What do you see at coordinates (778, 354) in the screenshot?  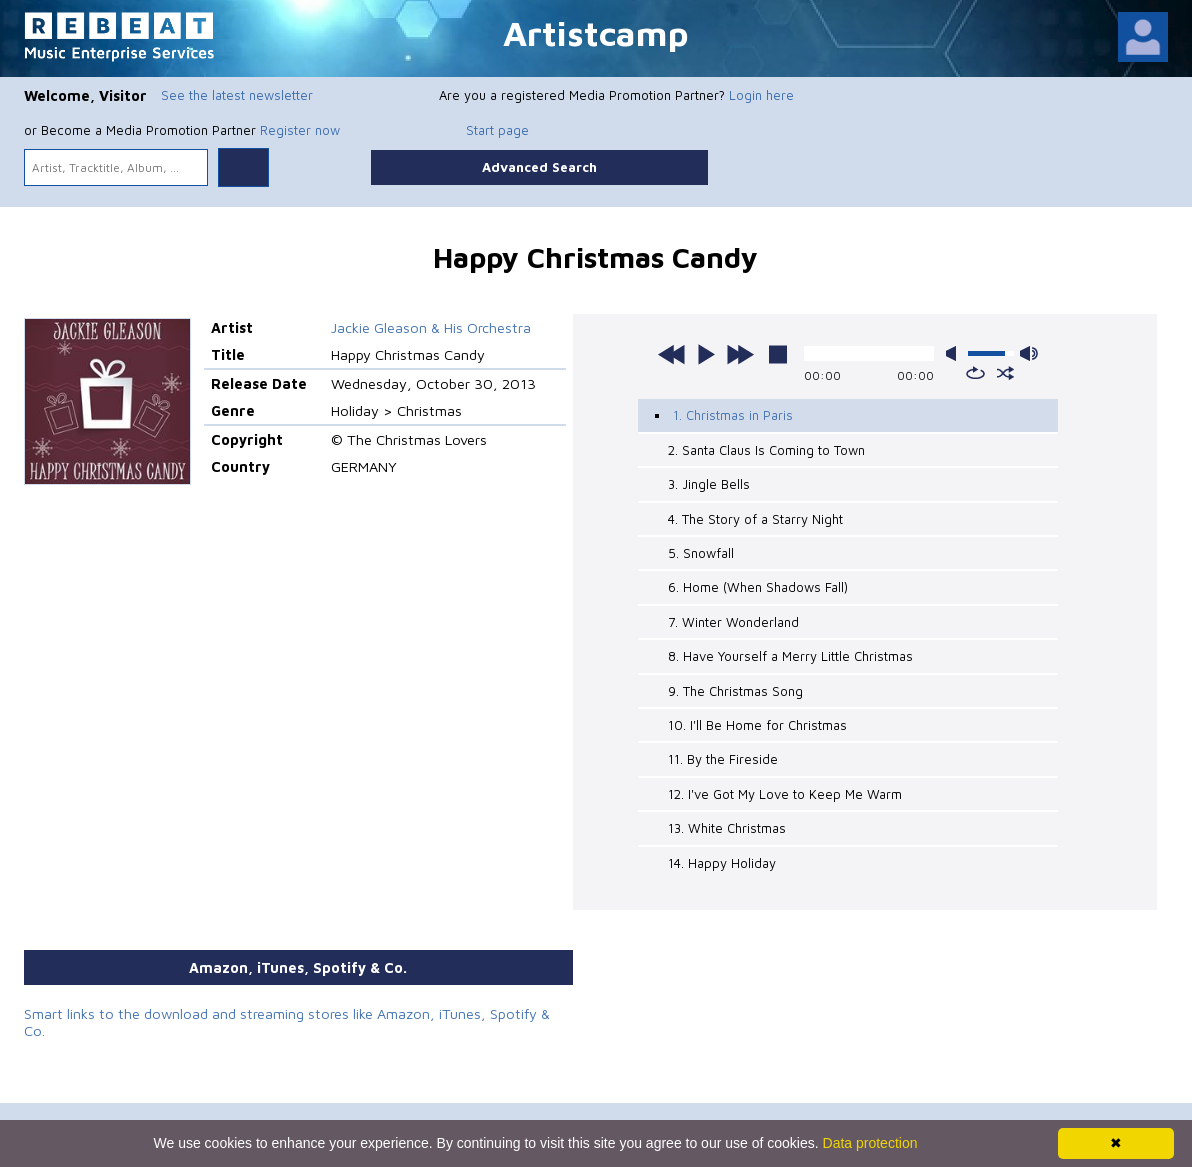 I see `stop` at bounding box center [778, 354].